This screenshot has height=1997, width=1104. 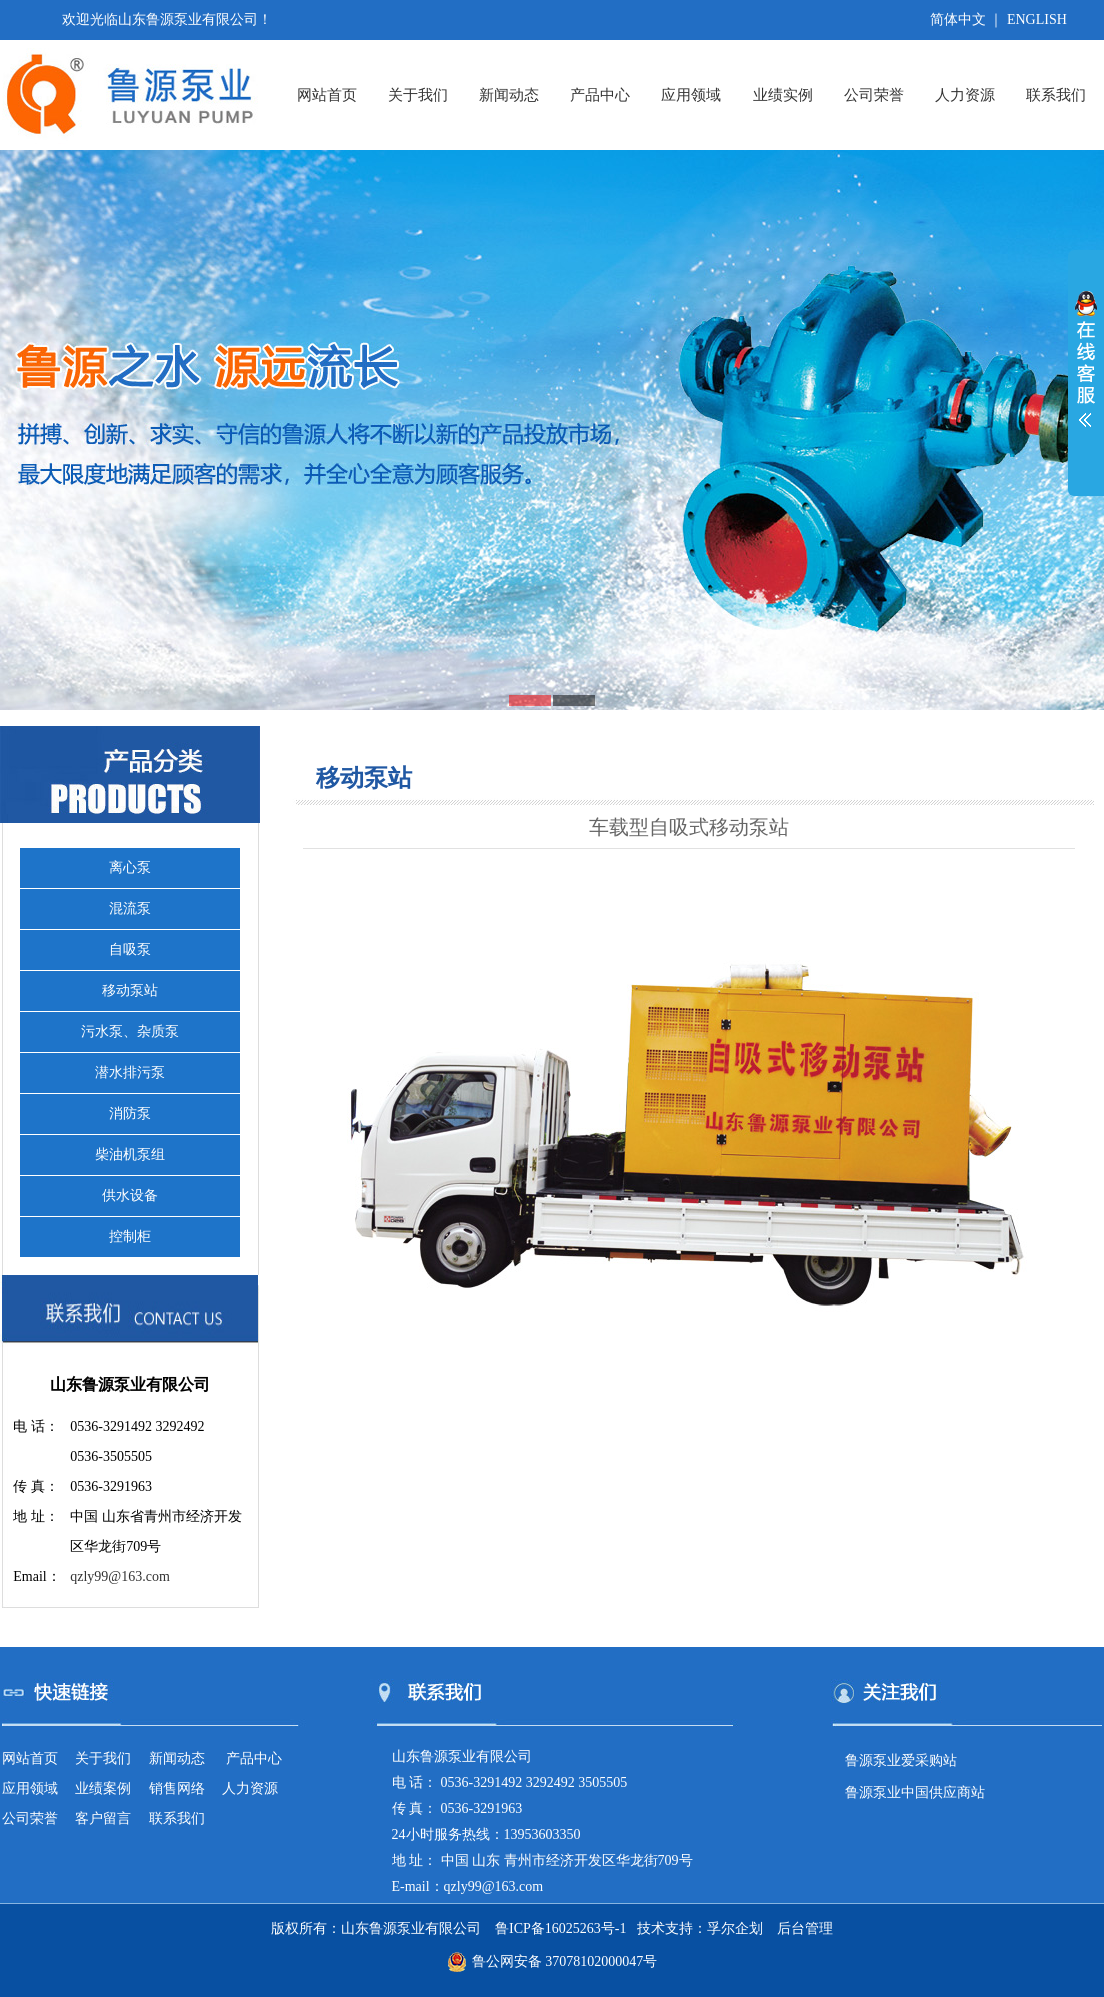 What do you see at coordinates (130, 1072) in the screenshot?
I see `潜水排污泵` at bounding box center [130, 1072].